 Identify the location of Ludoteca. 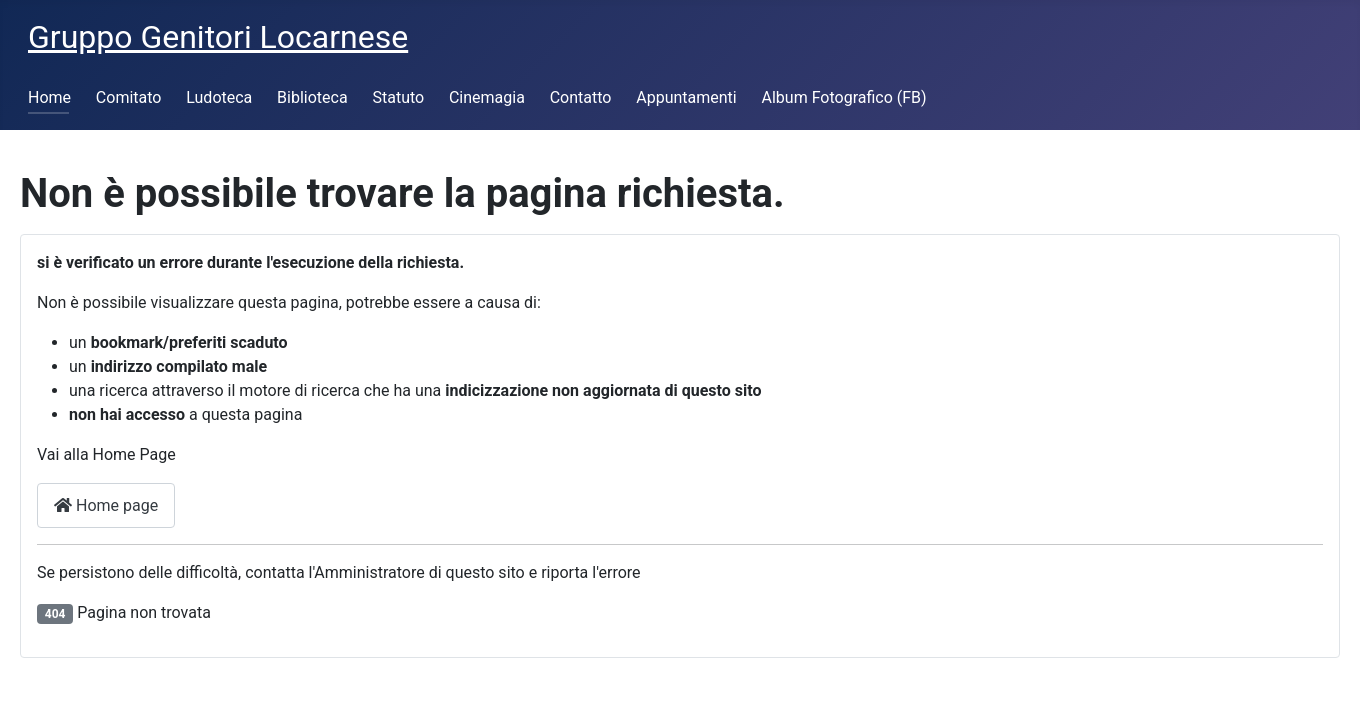
(219, 97).